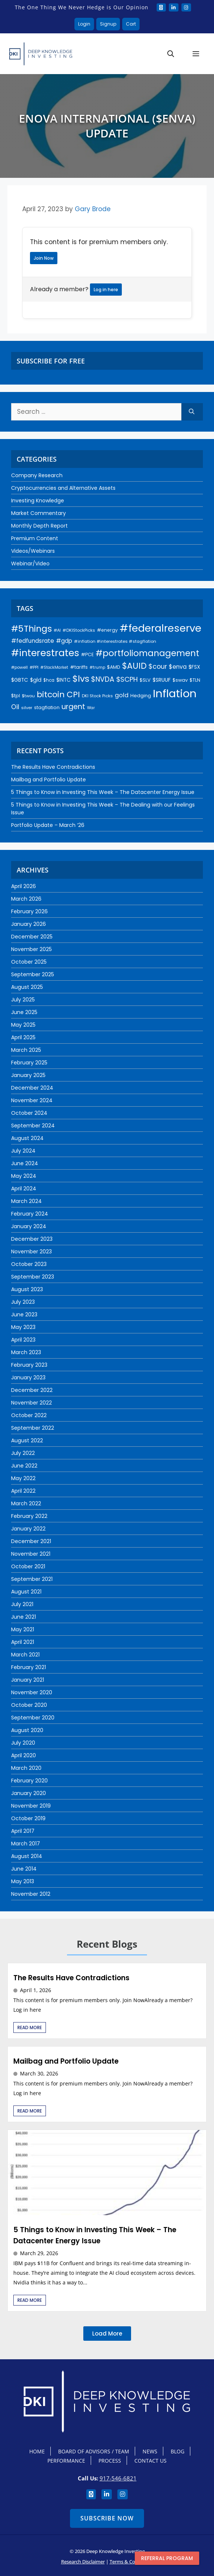 This screenshot has width=214, height=2576. What do you see at coordinates (31, 1402) in the screenshot?
I see `November 2022` at bounding box center [31, 1402].